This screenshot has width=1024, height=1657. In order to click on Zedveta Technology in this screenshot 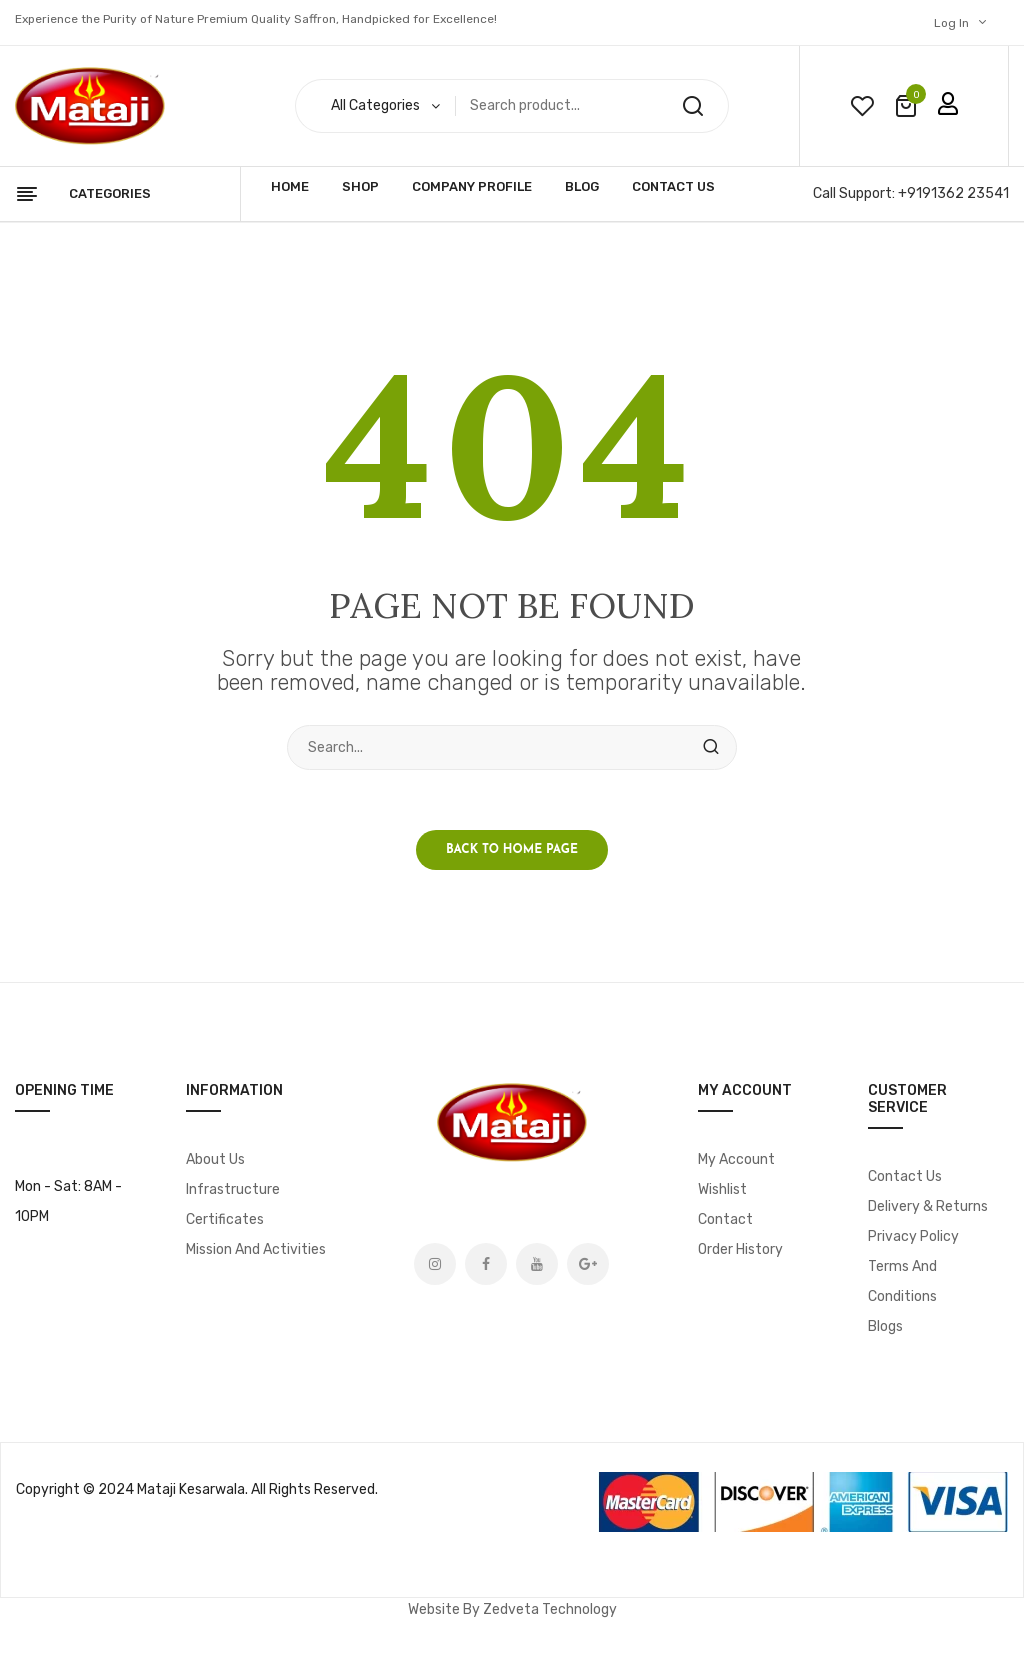, I will do `click(550, 1609)`.